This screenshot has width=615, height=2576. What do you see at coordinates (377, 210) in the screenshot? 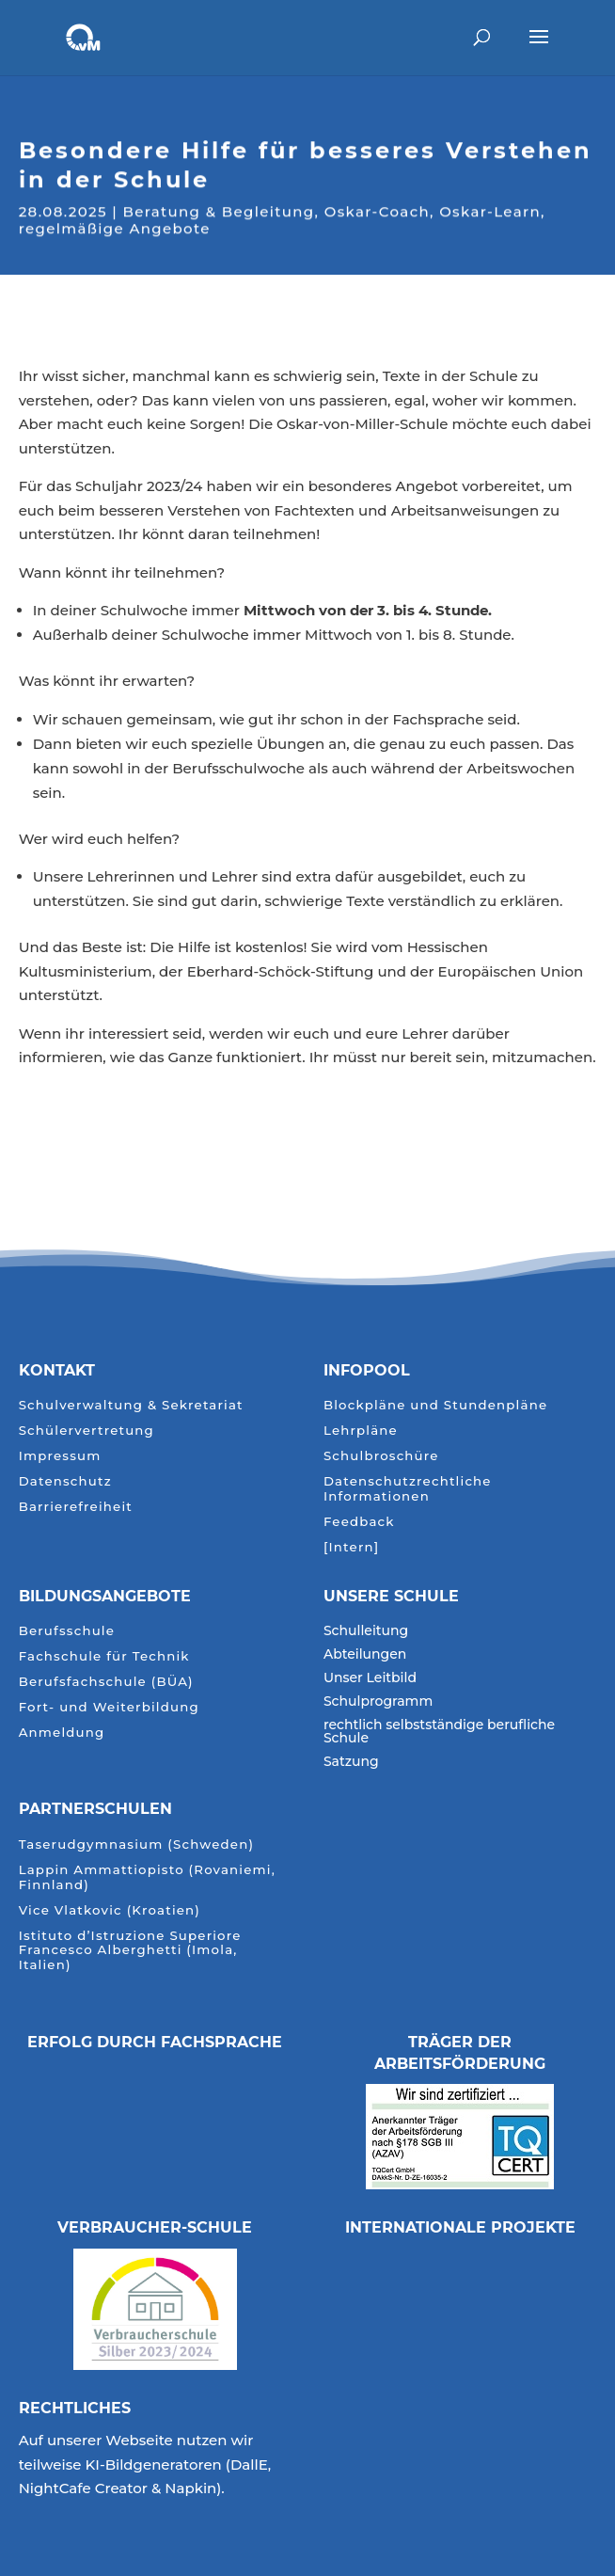
I see `Oskar-Coach` at bounding box center [377, 210].